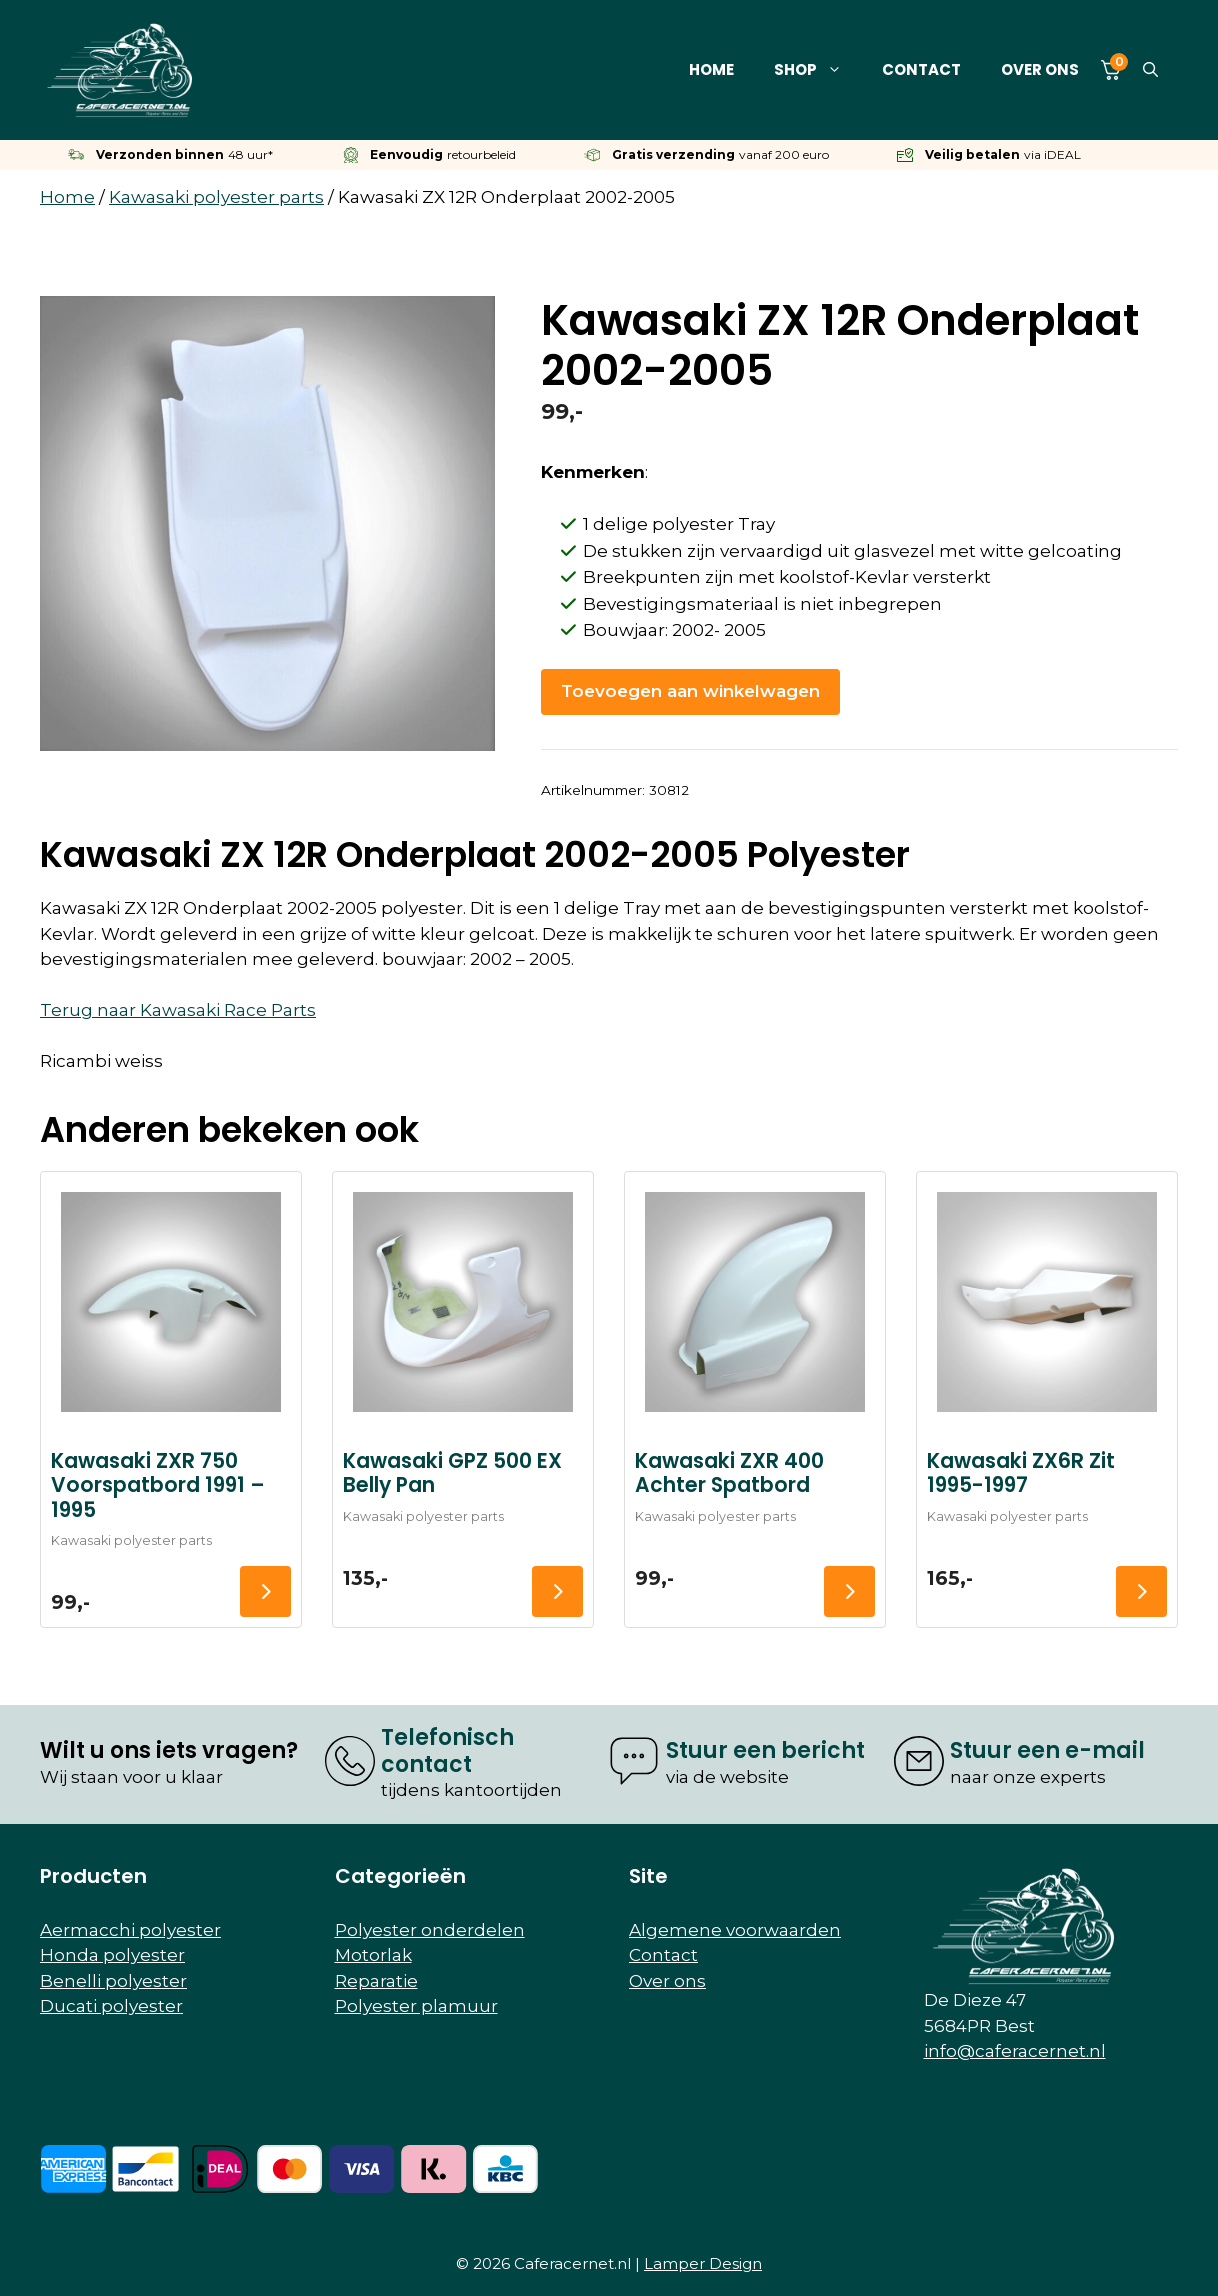  What do you see at coordinates (703, 2263) in the screenshot?
I see `Lamper Design` at bounding box center [703, 2263].